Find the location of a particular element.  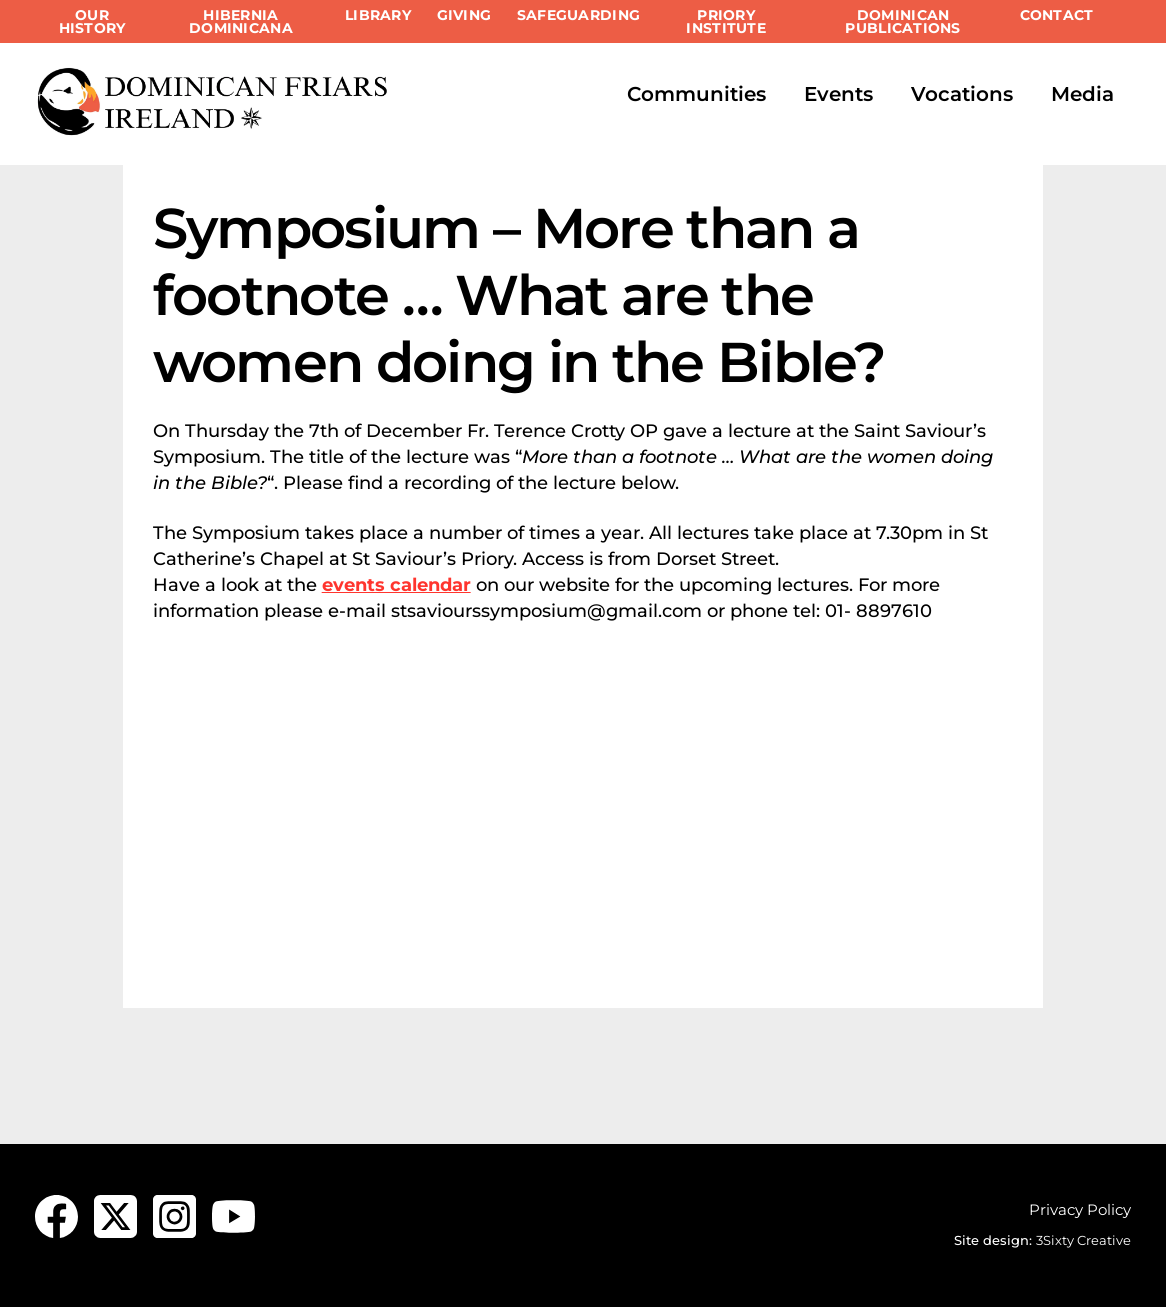

Contact is located at coordinates (1057, 15).